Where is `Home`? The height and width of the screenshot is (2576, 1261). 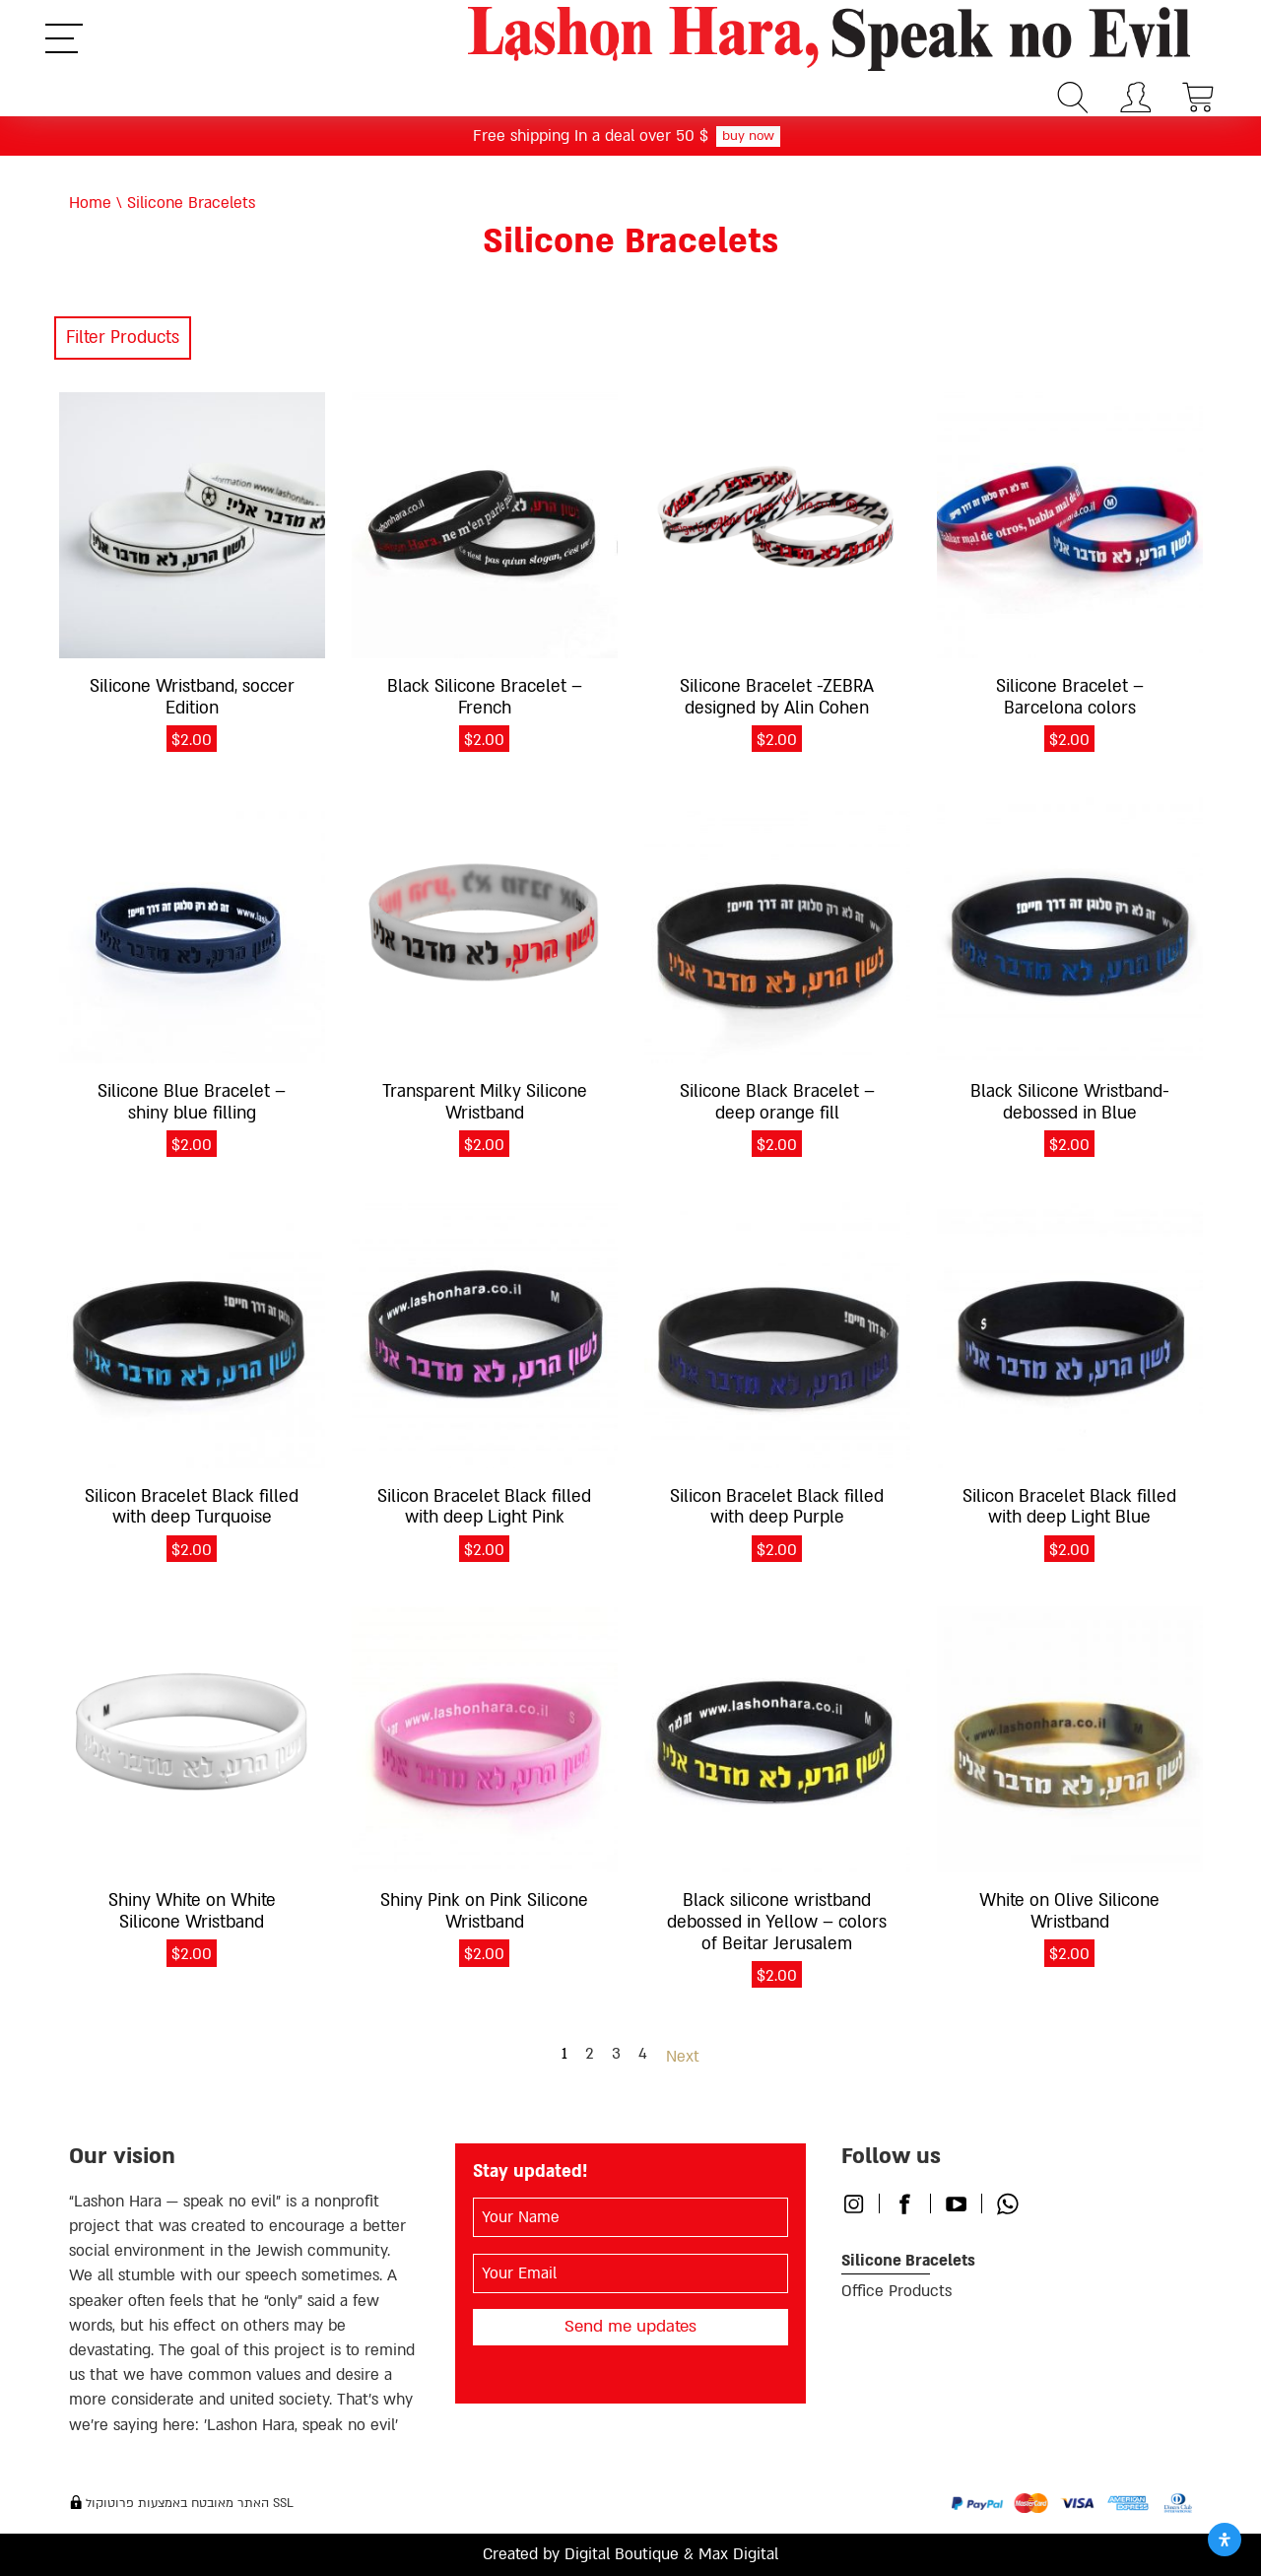
Home is located at coordinates (90, 203).